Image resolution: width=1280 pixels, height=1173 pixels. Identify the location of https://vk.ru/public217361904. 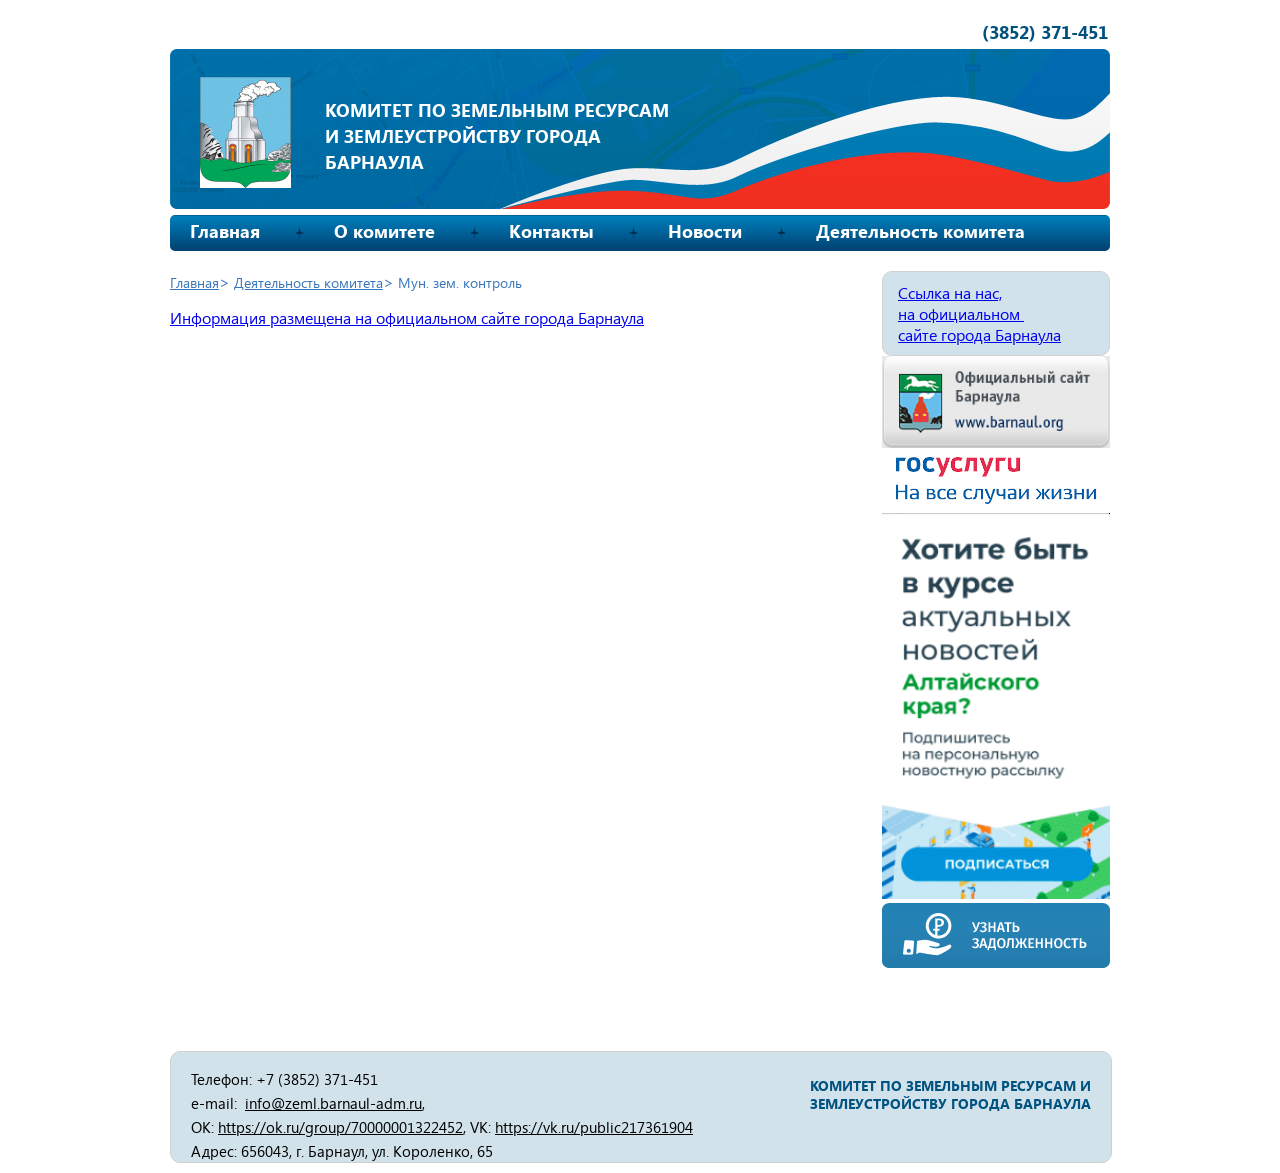
(594, 1127).